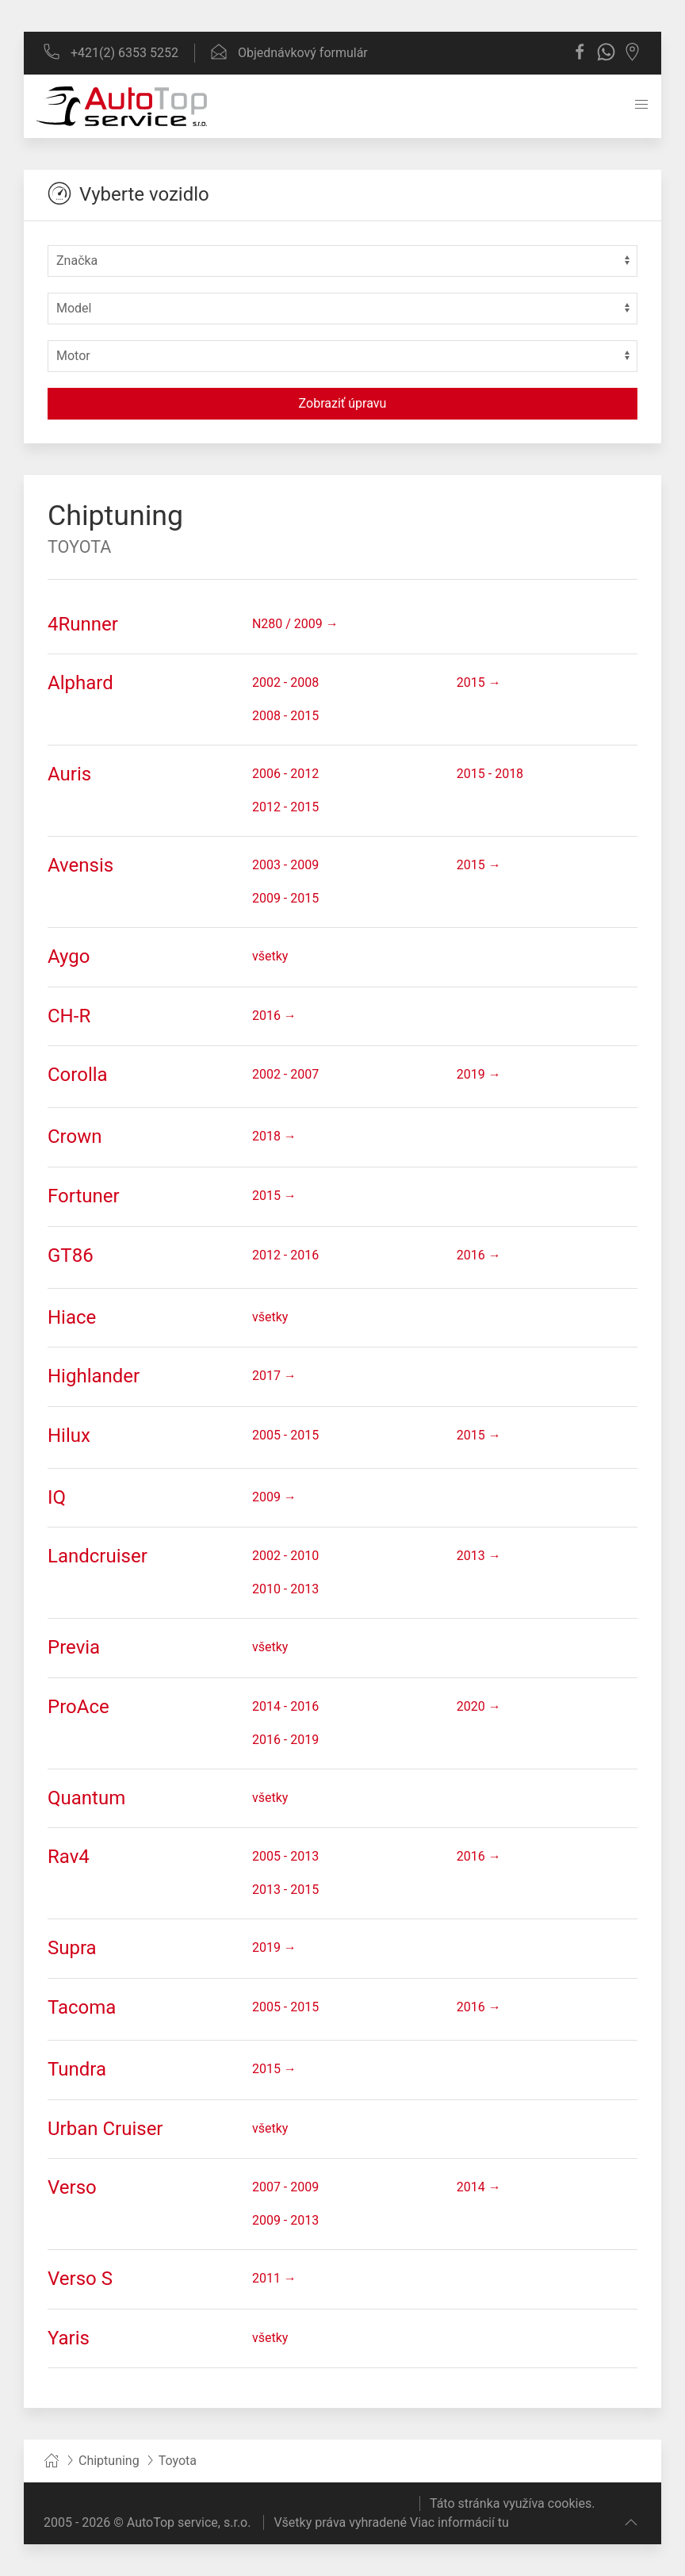 Image resolution: width=685 pixels, height=2576 pixels. What do you see at coordinates (83, 624) in the screenshot?
I see `4Runner` at bounding box center [83, 624].